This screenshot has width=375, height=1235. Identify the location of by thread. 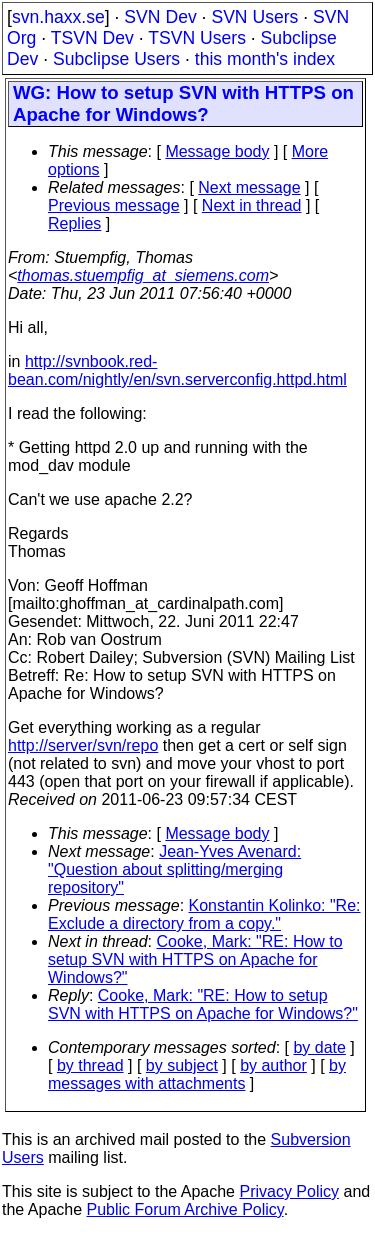
(90, 1065).